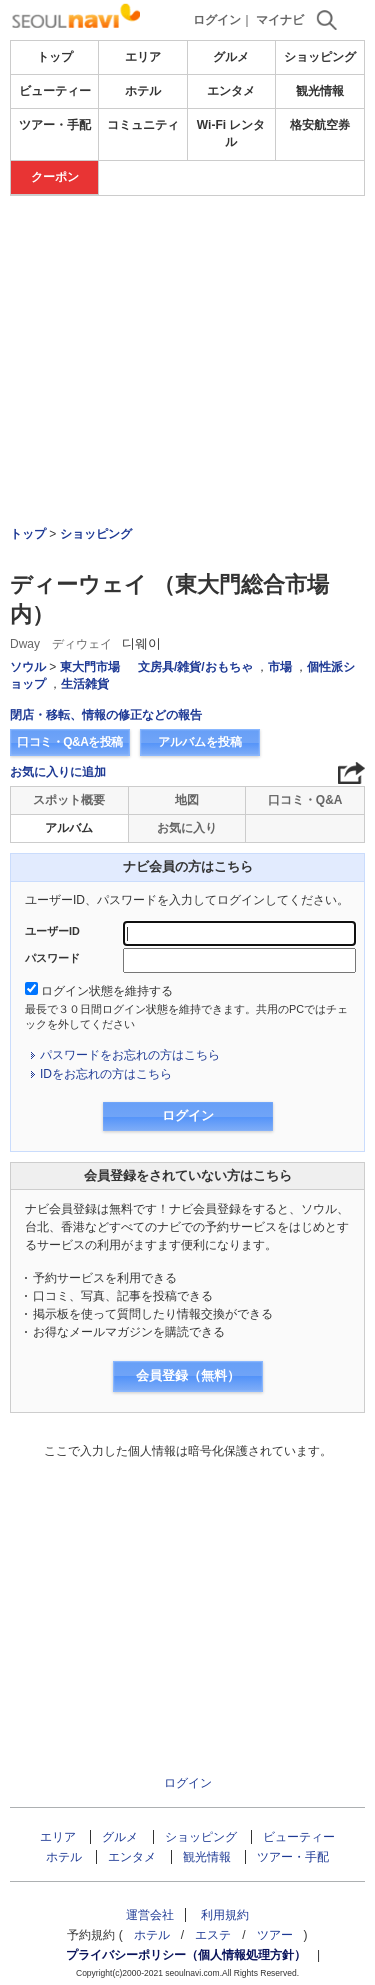 The width and height of the screenshot is (375, 1985). What do you see at coordinates (55, 177) in the screenshot?
I see `クーポン` at bounding box center [55, 177].